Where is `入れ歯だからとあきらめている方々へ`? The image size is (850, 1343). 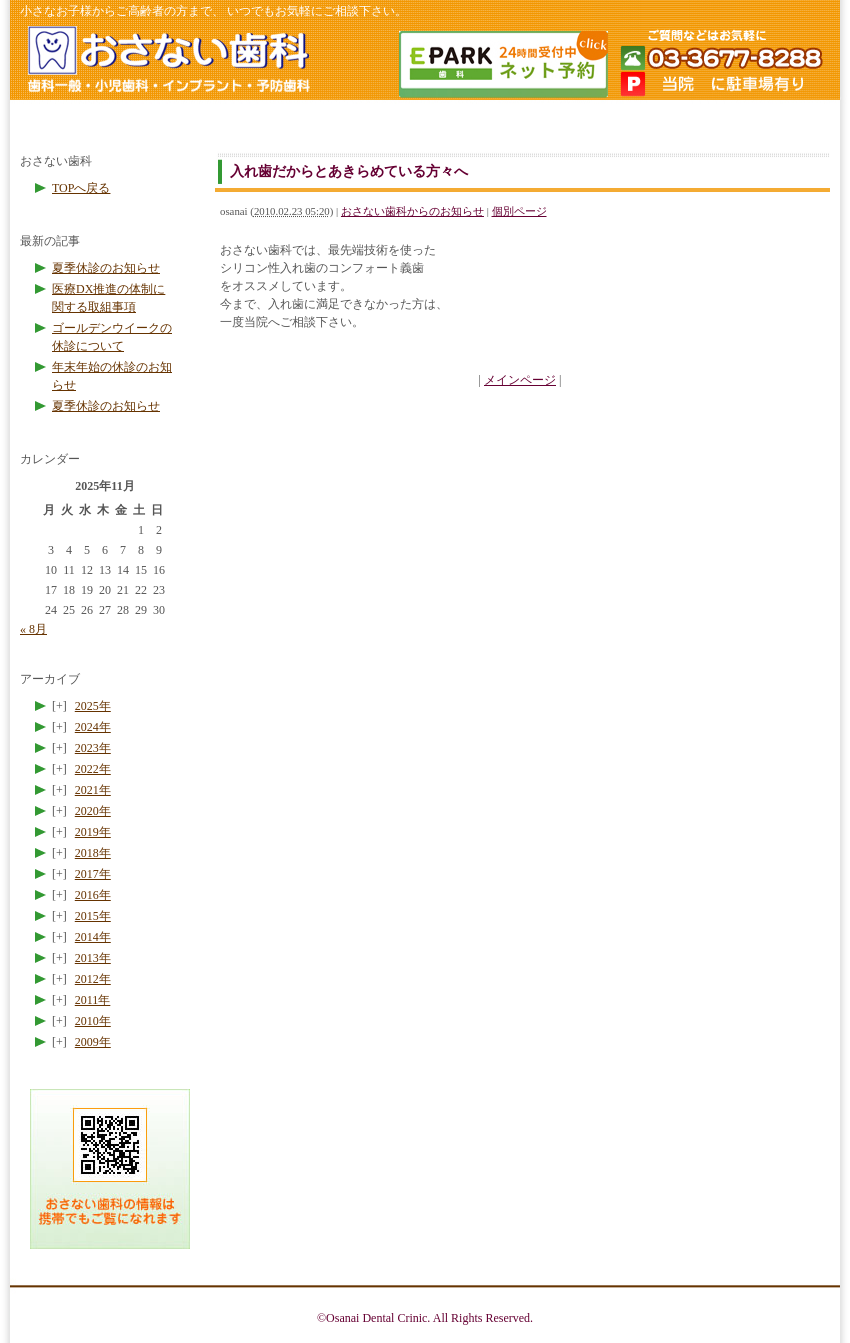 入れ歯だからとあきらめている方々へ is located at coordinates (349, 171).